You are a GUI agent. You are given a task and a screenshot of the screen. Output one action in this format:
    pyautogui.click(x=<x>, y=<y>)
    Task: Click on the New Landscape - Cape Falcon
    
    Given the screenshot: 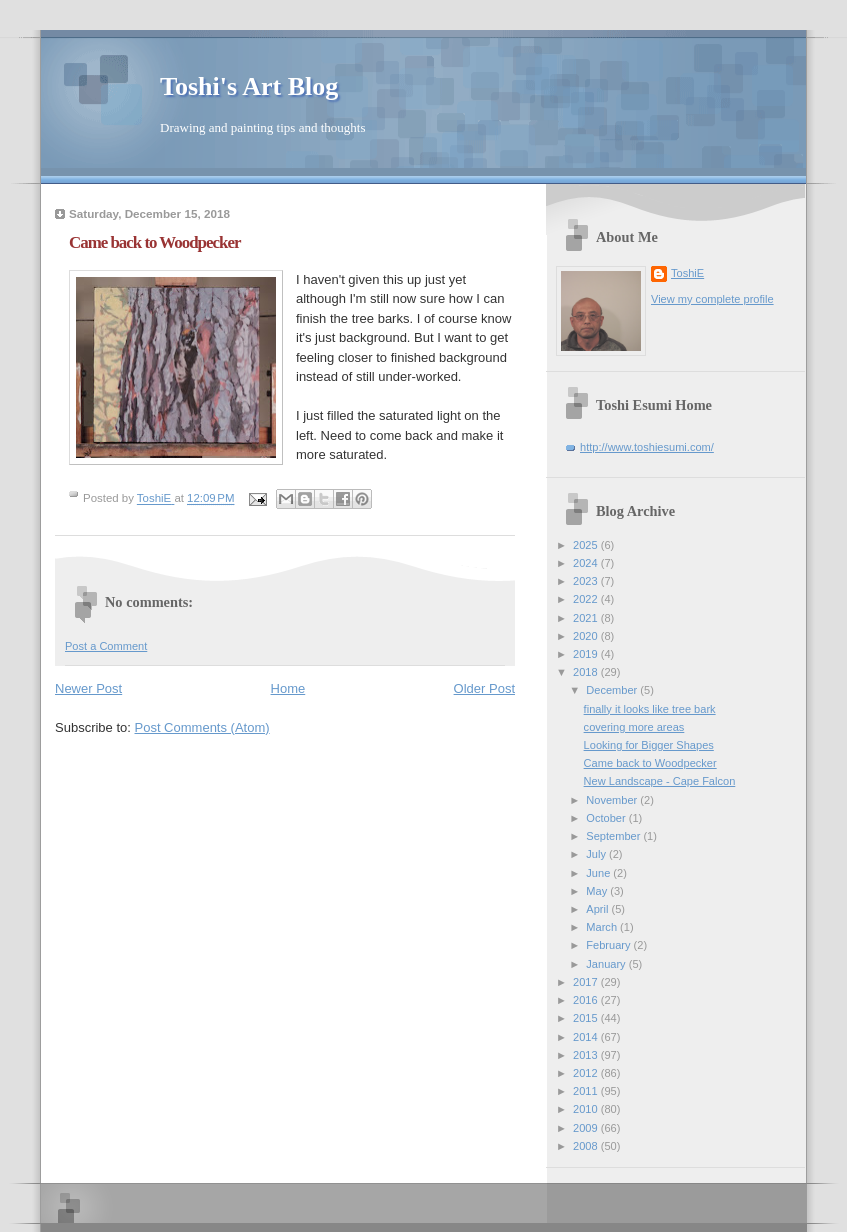 What is the action you would take?
    pyautogui.click(x=660, y=781)
    